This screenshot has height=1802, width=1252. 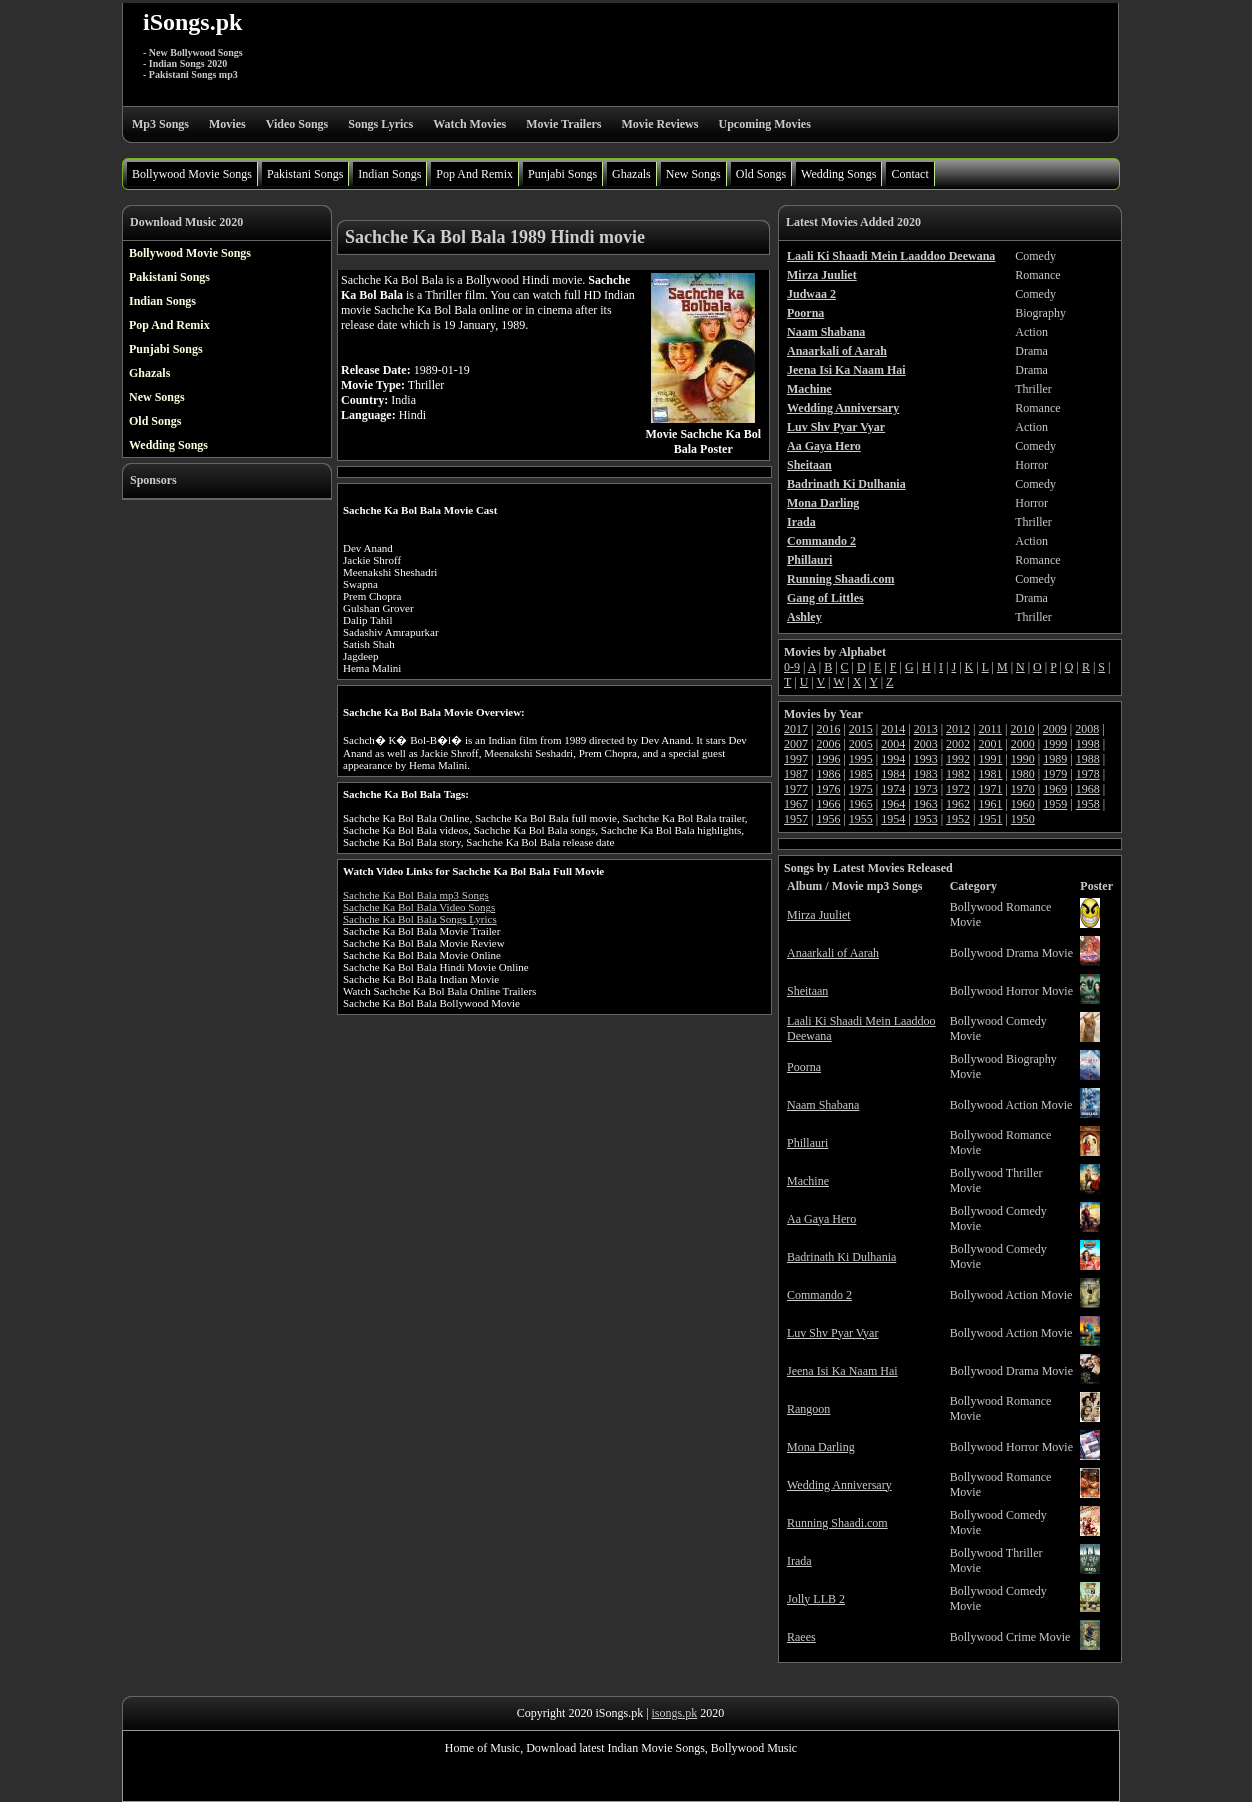 I want to click on 1973, so click(x=926, y=789).